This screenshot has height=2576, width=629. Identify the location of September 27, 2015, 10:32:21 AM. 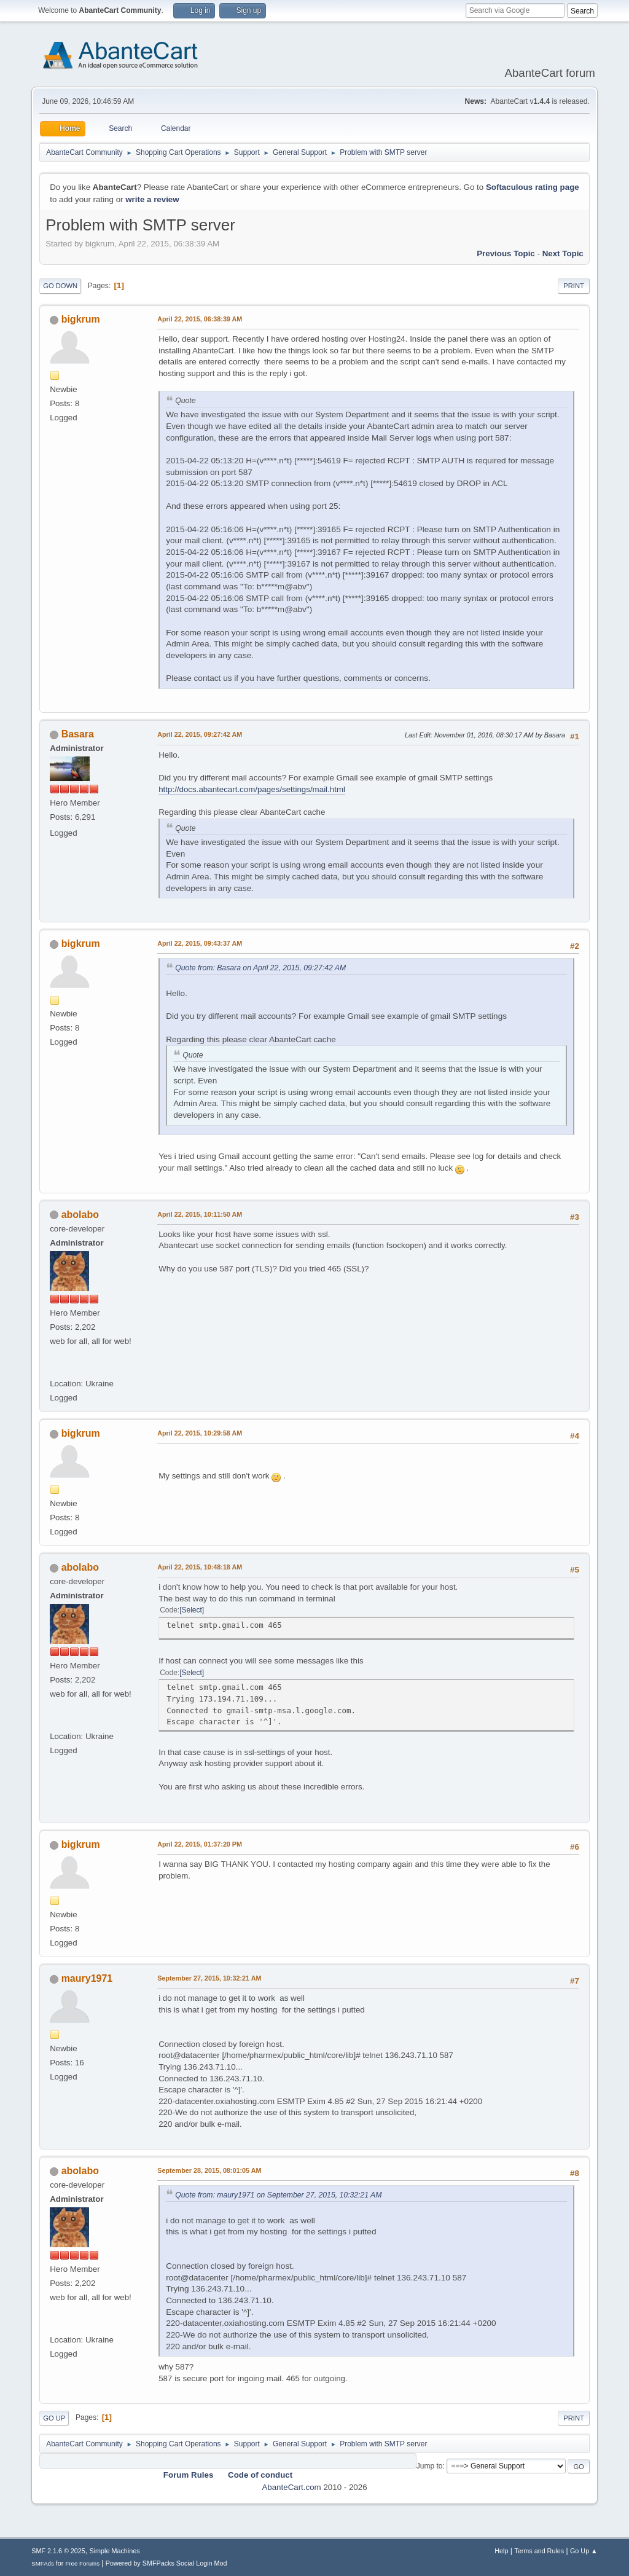
(209, 1978).